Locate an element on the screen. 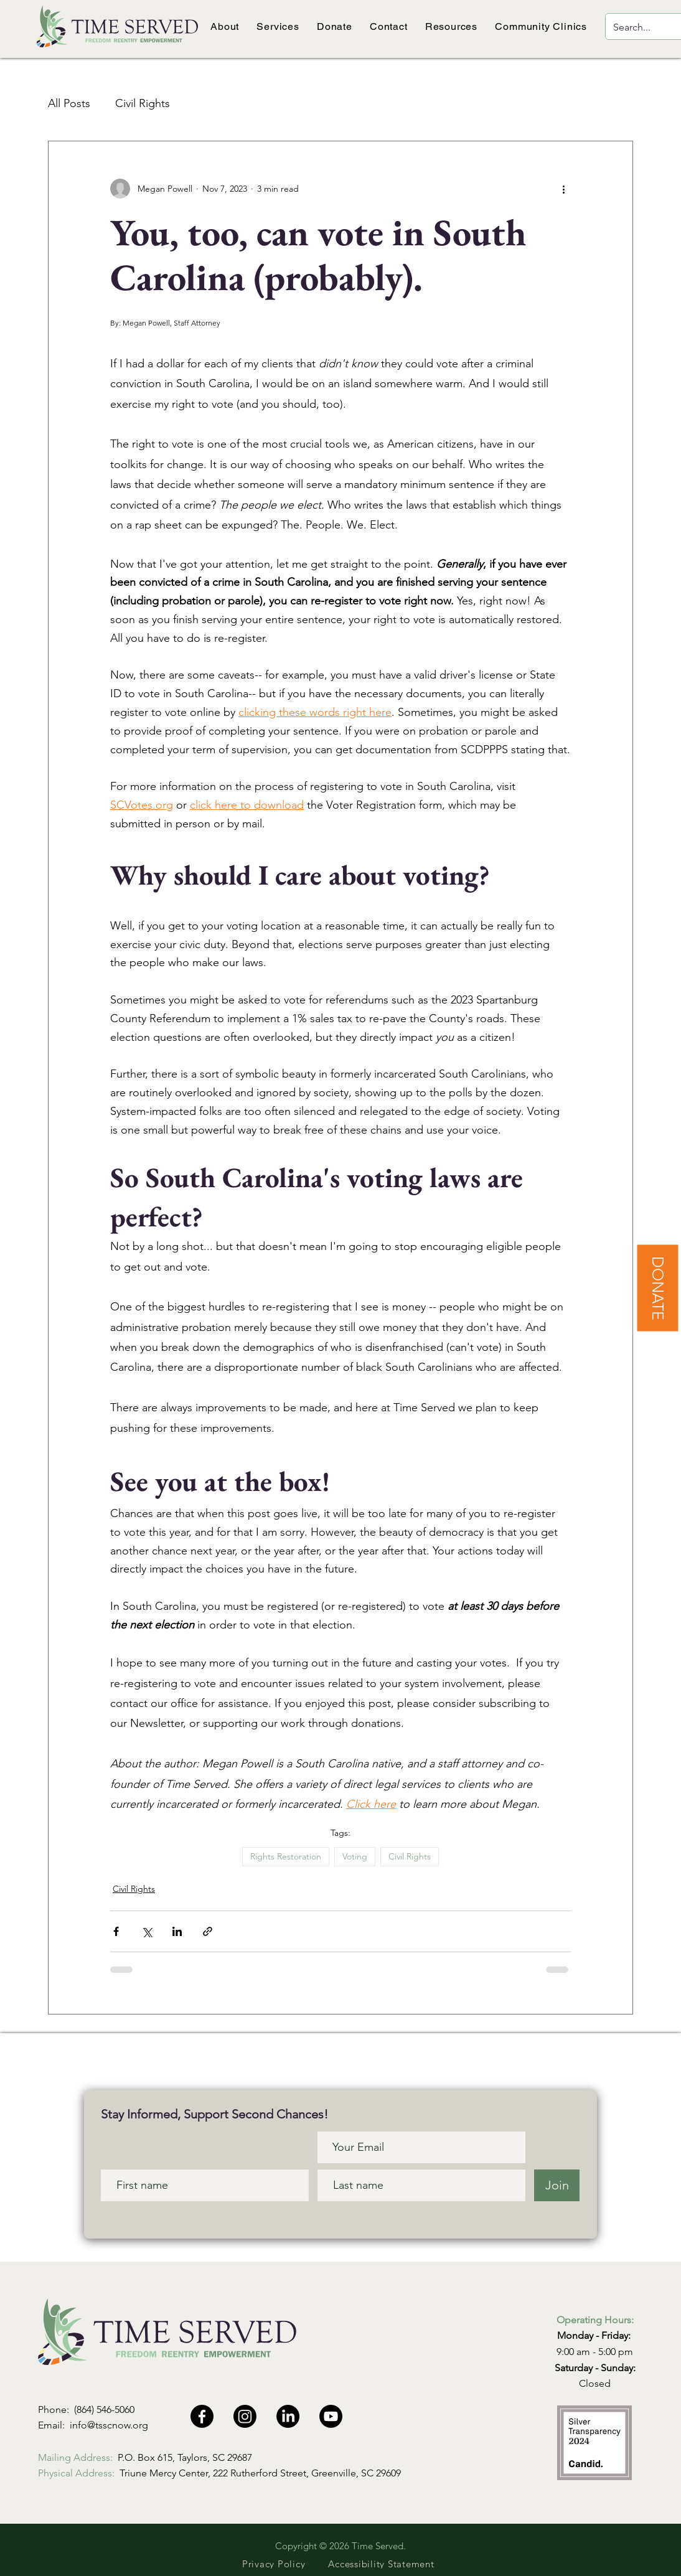 This screenshot has height=2576, width=681. [Share via LinkedIn] is located at coordinates (177, 1931).